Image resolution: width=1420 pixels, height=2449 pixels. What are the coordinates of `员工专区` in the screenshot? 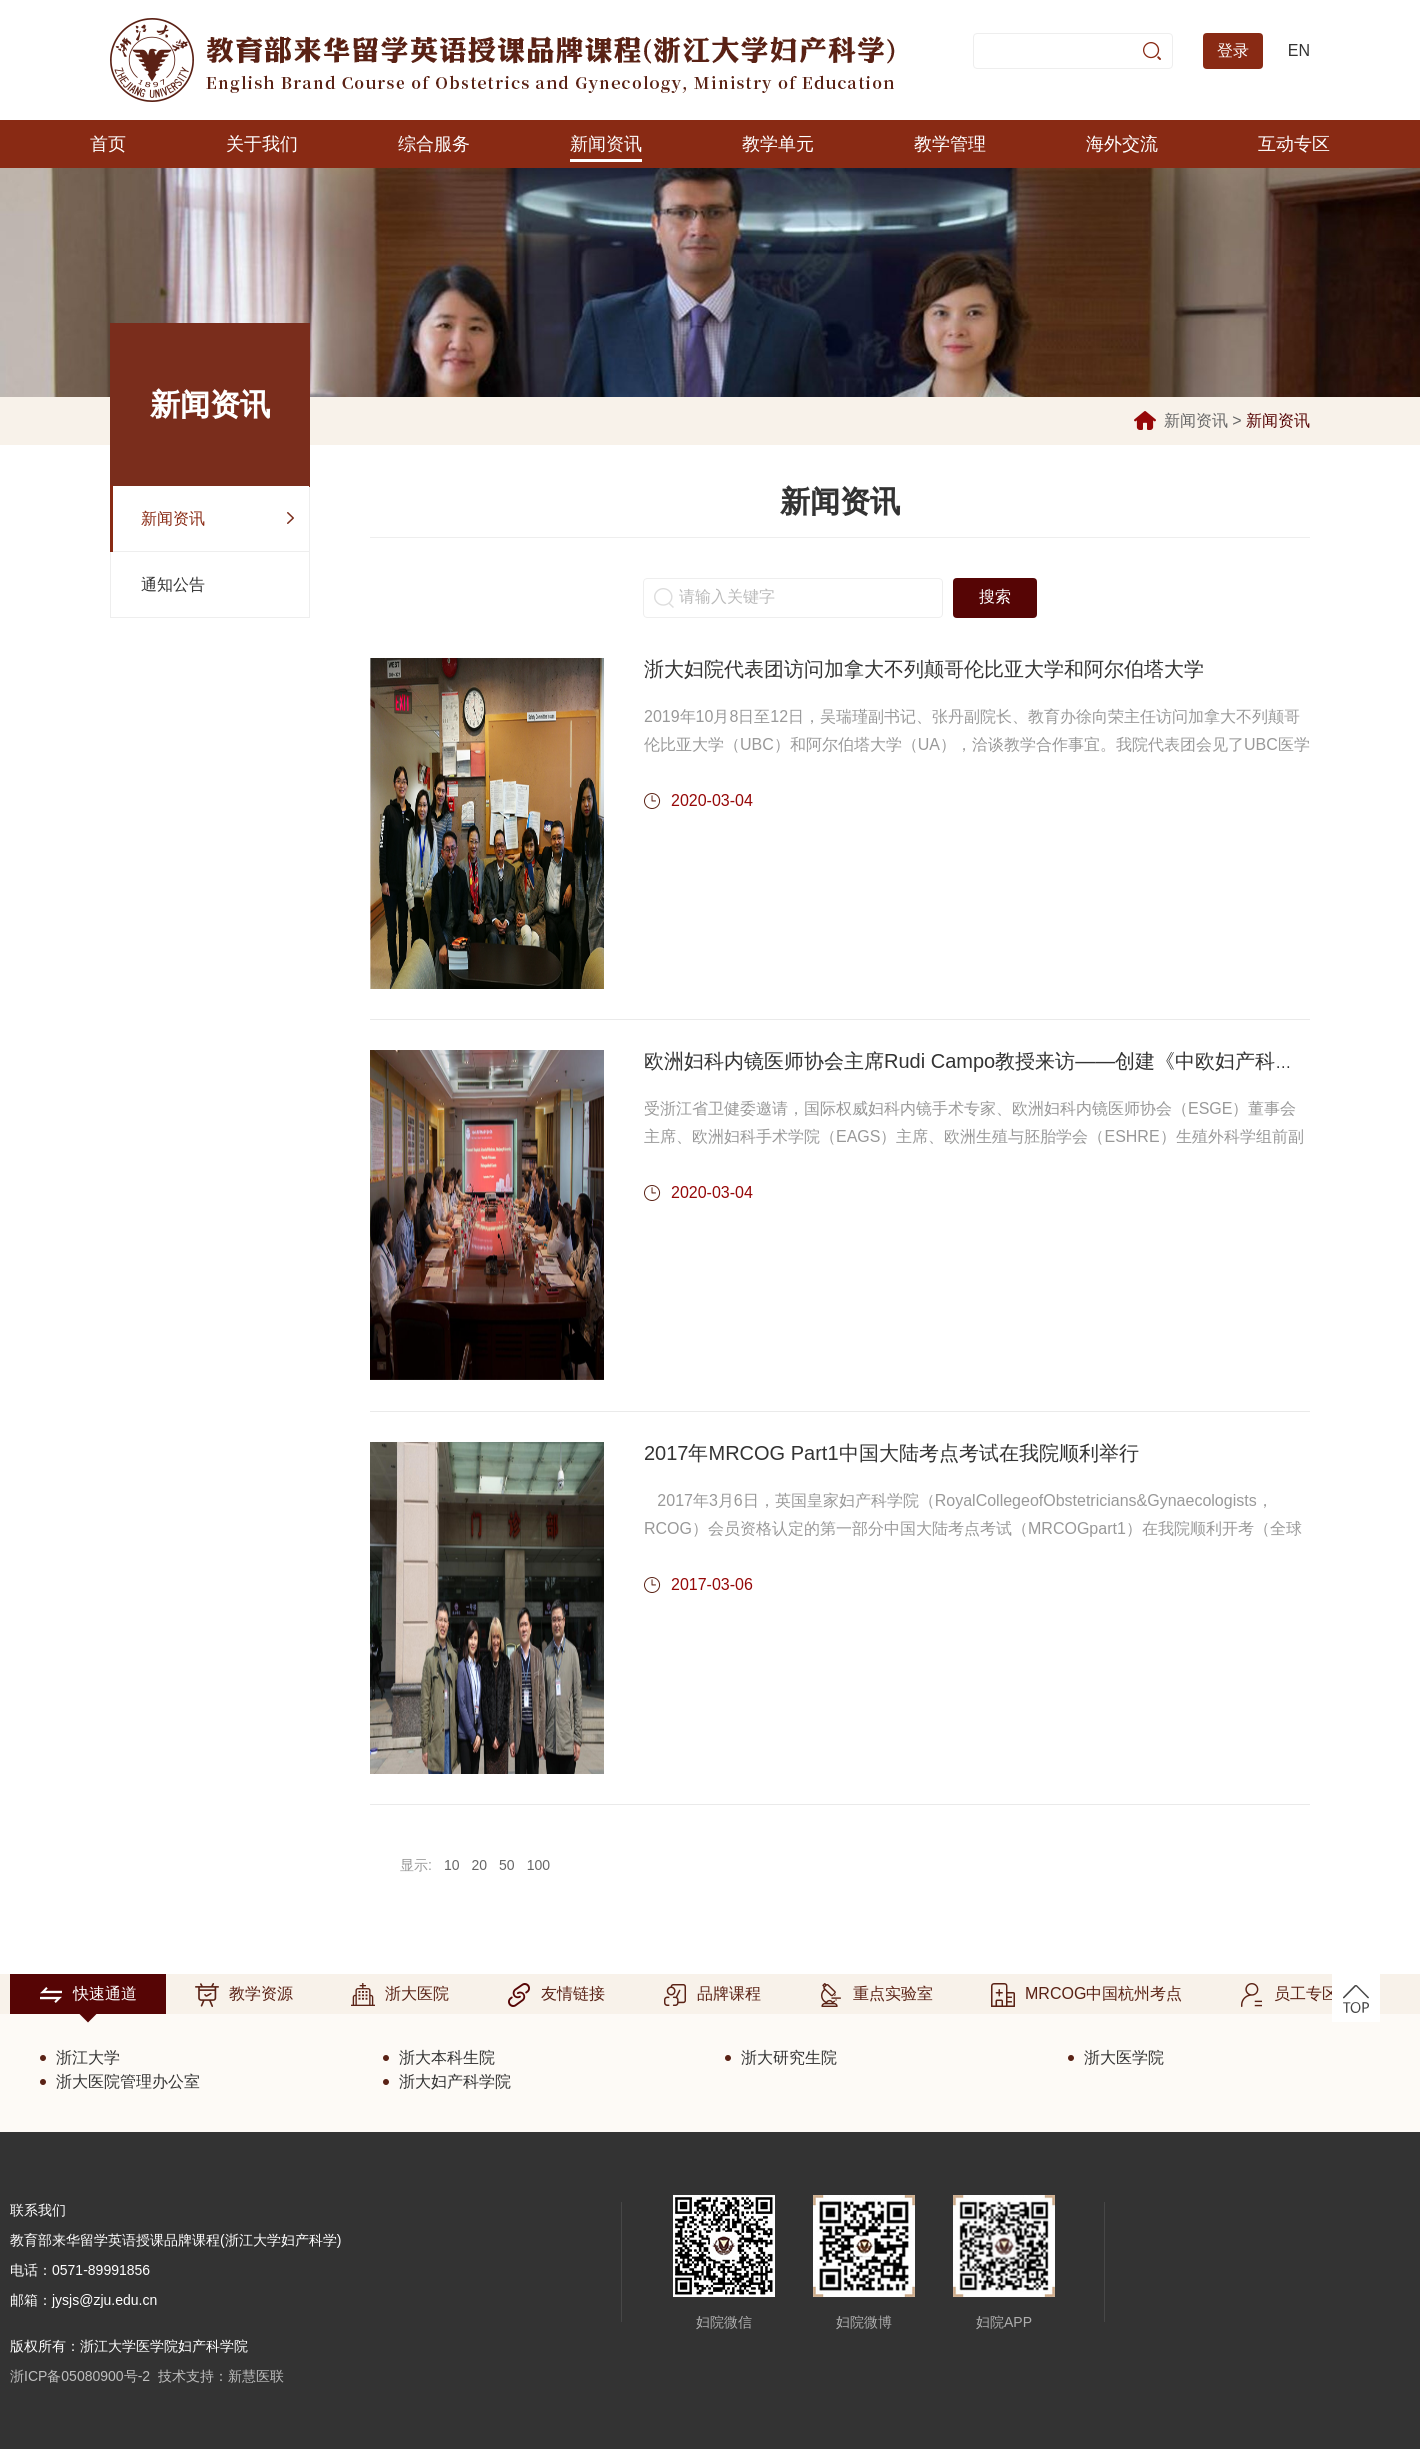 It's located at (1289, 1995).